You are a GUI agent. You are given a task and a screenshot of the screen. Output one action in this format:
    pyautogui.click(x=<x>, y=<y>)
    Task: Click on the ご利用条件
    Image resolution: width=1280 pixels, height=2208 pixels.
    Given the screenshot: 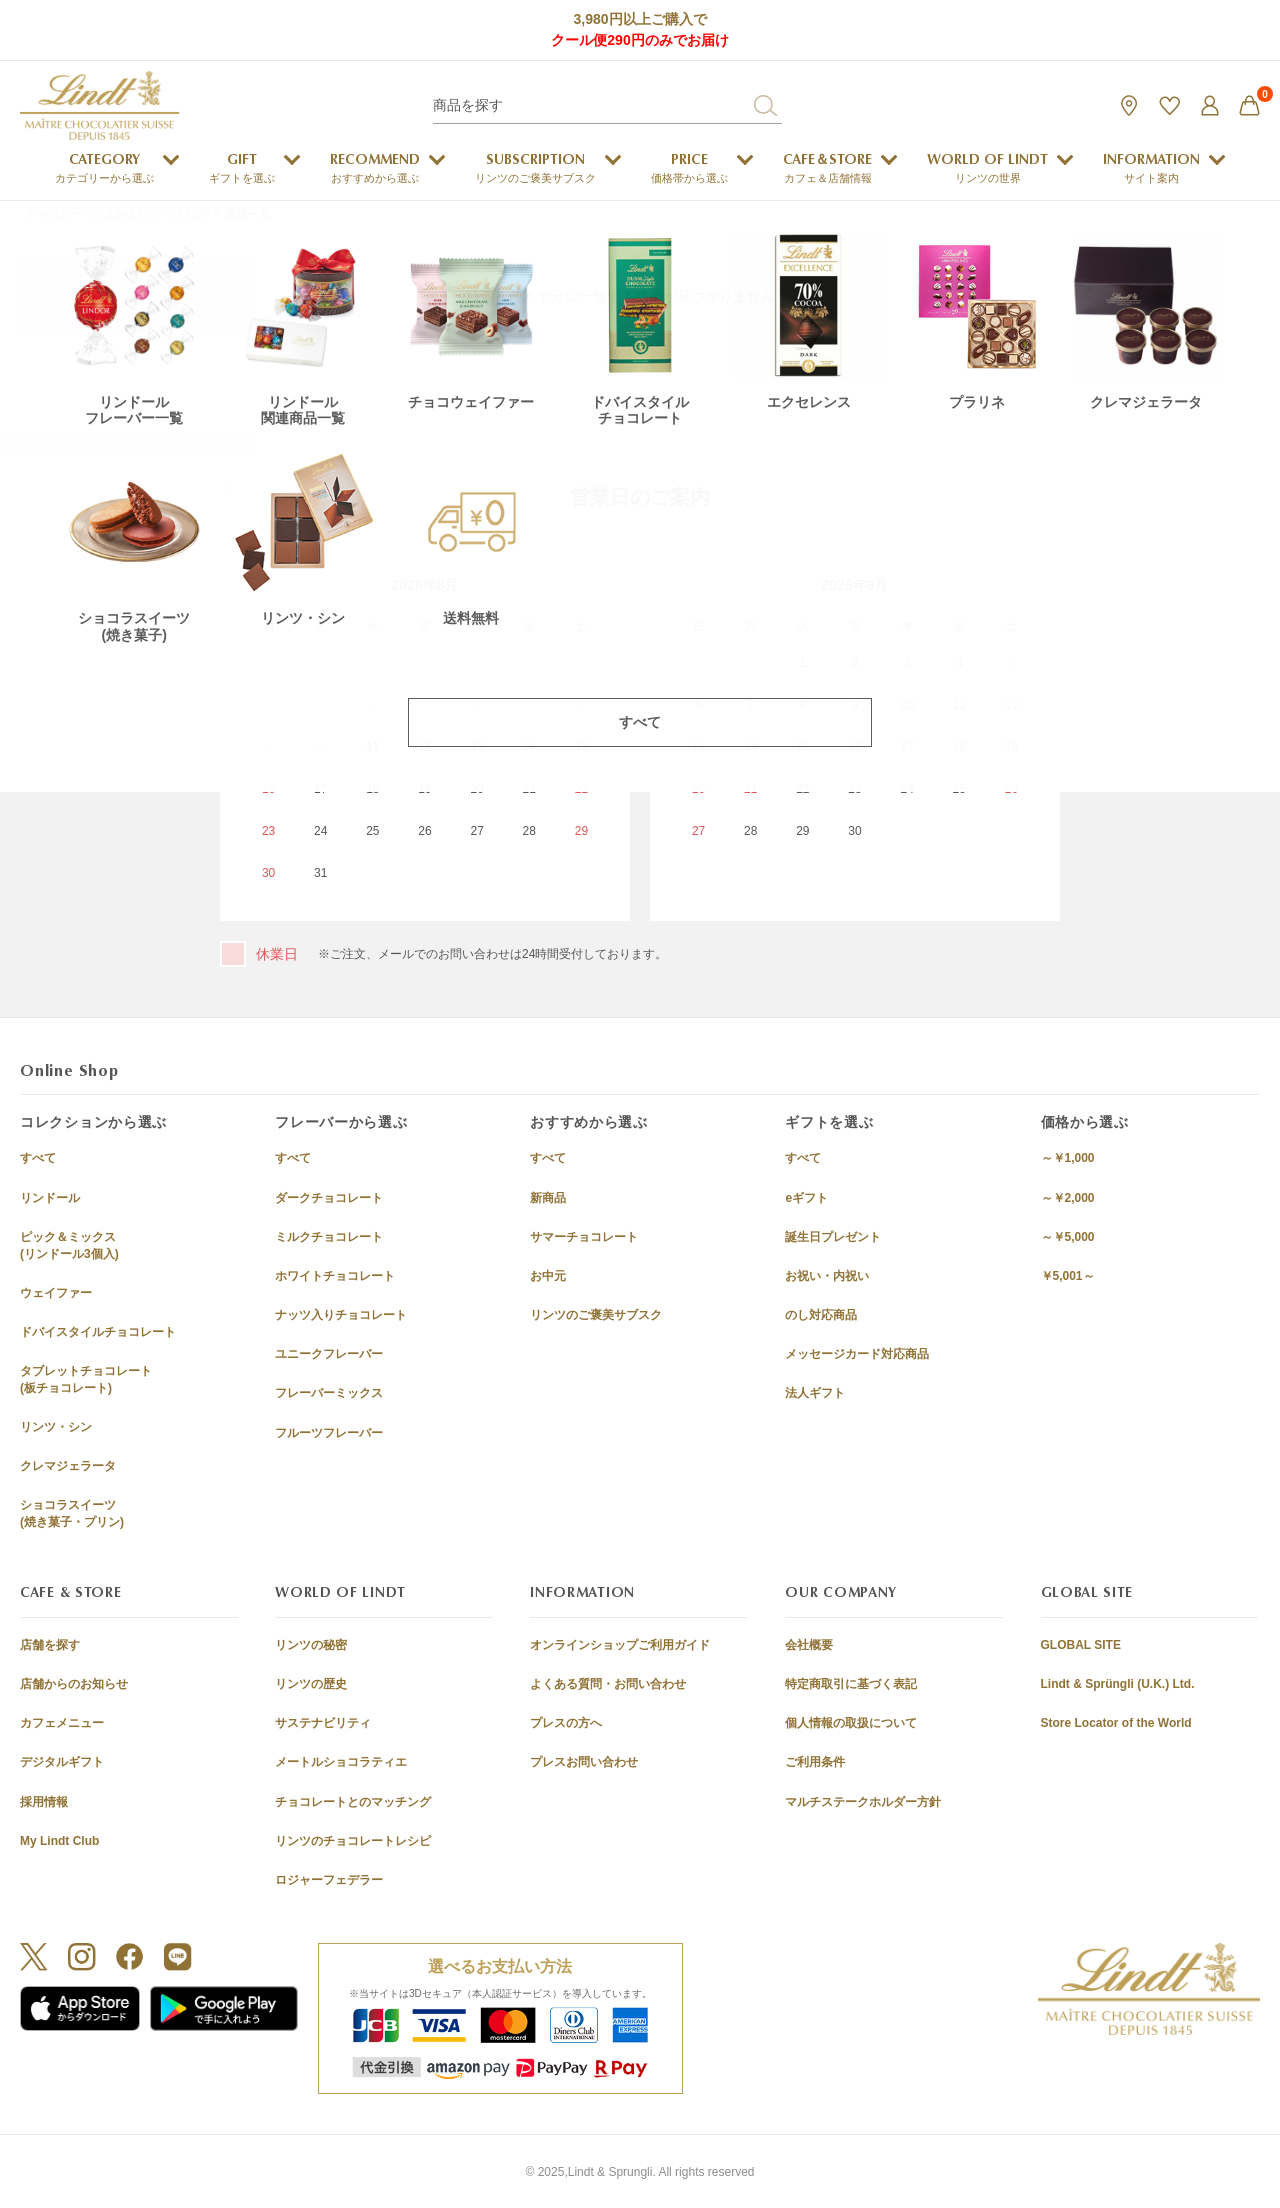 What is the action you would take?
    pyautogui.click(x=815, y=1762)
    